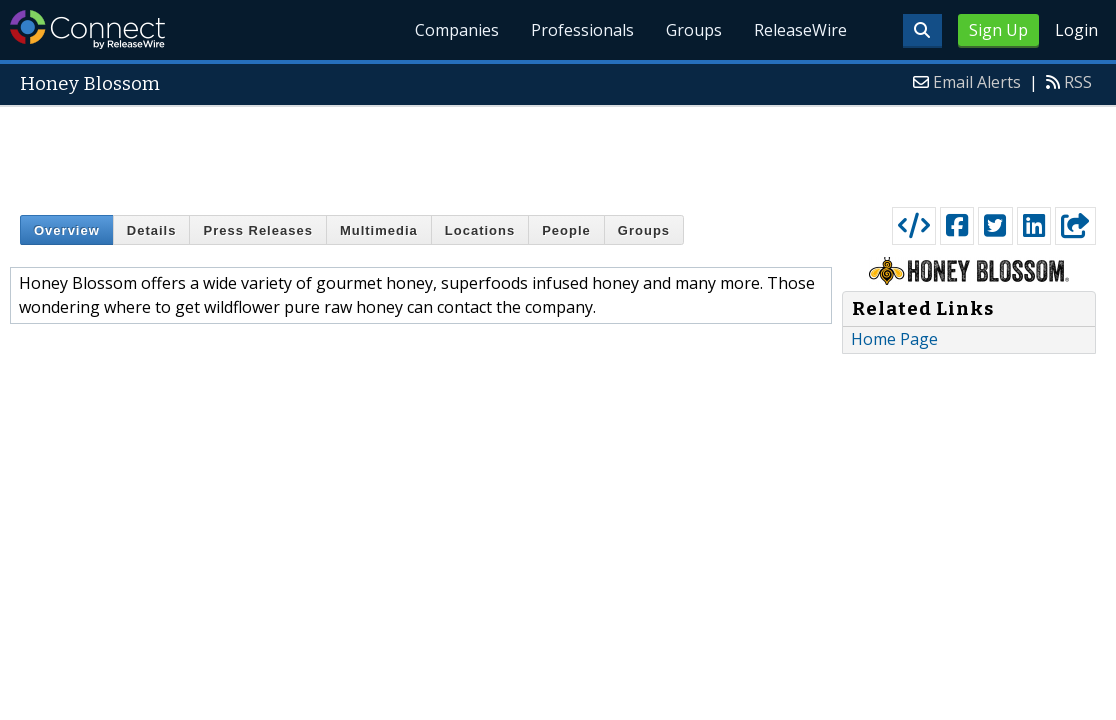 The height and width of the screenshot is (720, 1116). What do you see at coordinates (152, 230) in the screenshot?
I see `Details` at bounding box center [152, 230].